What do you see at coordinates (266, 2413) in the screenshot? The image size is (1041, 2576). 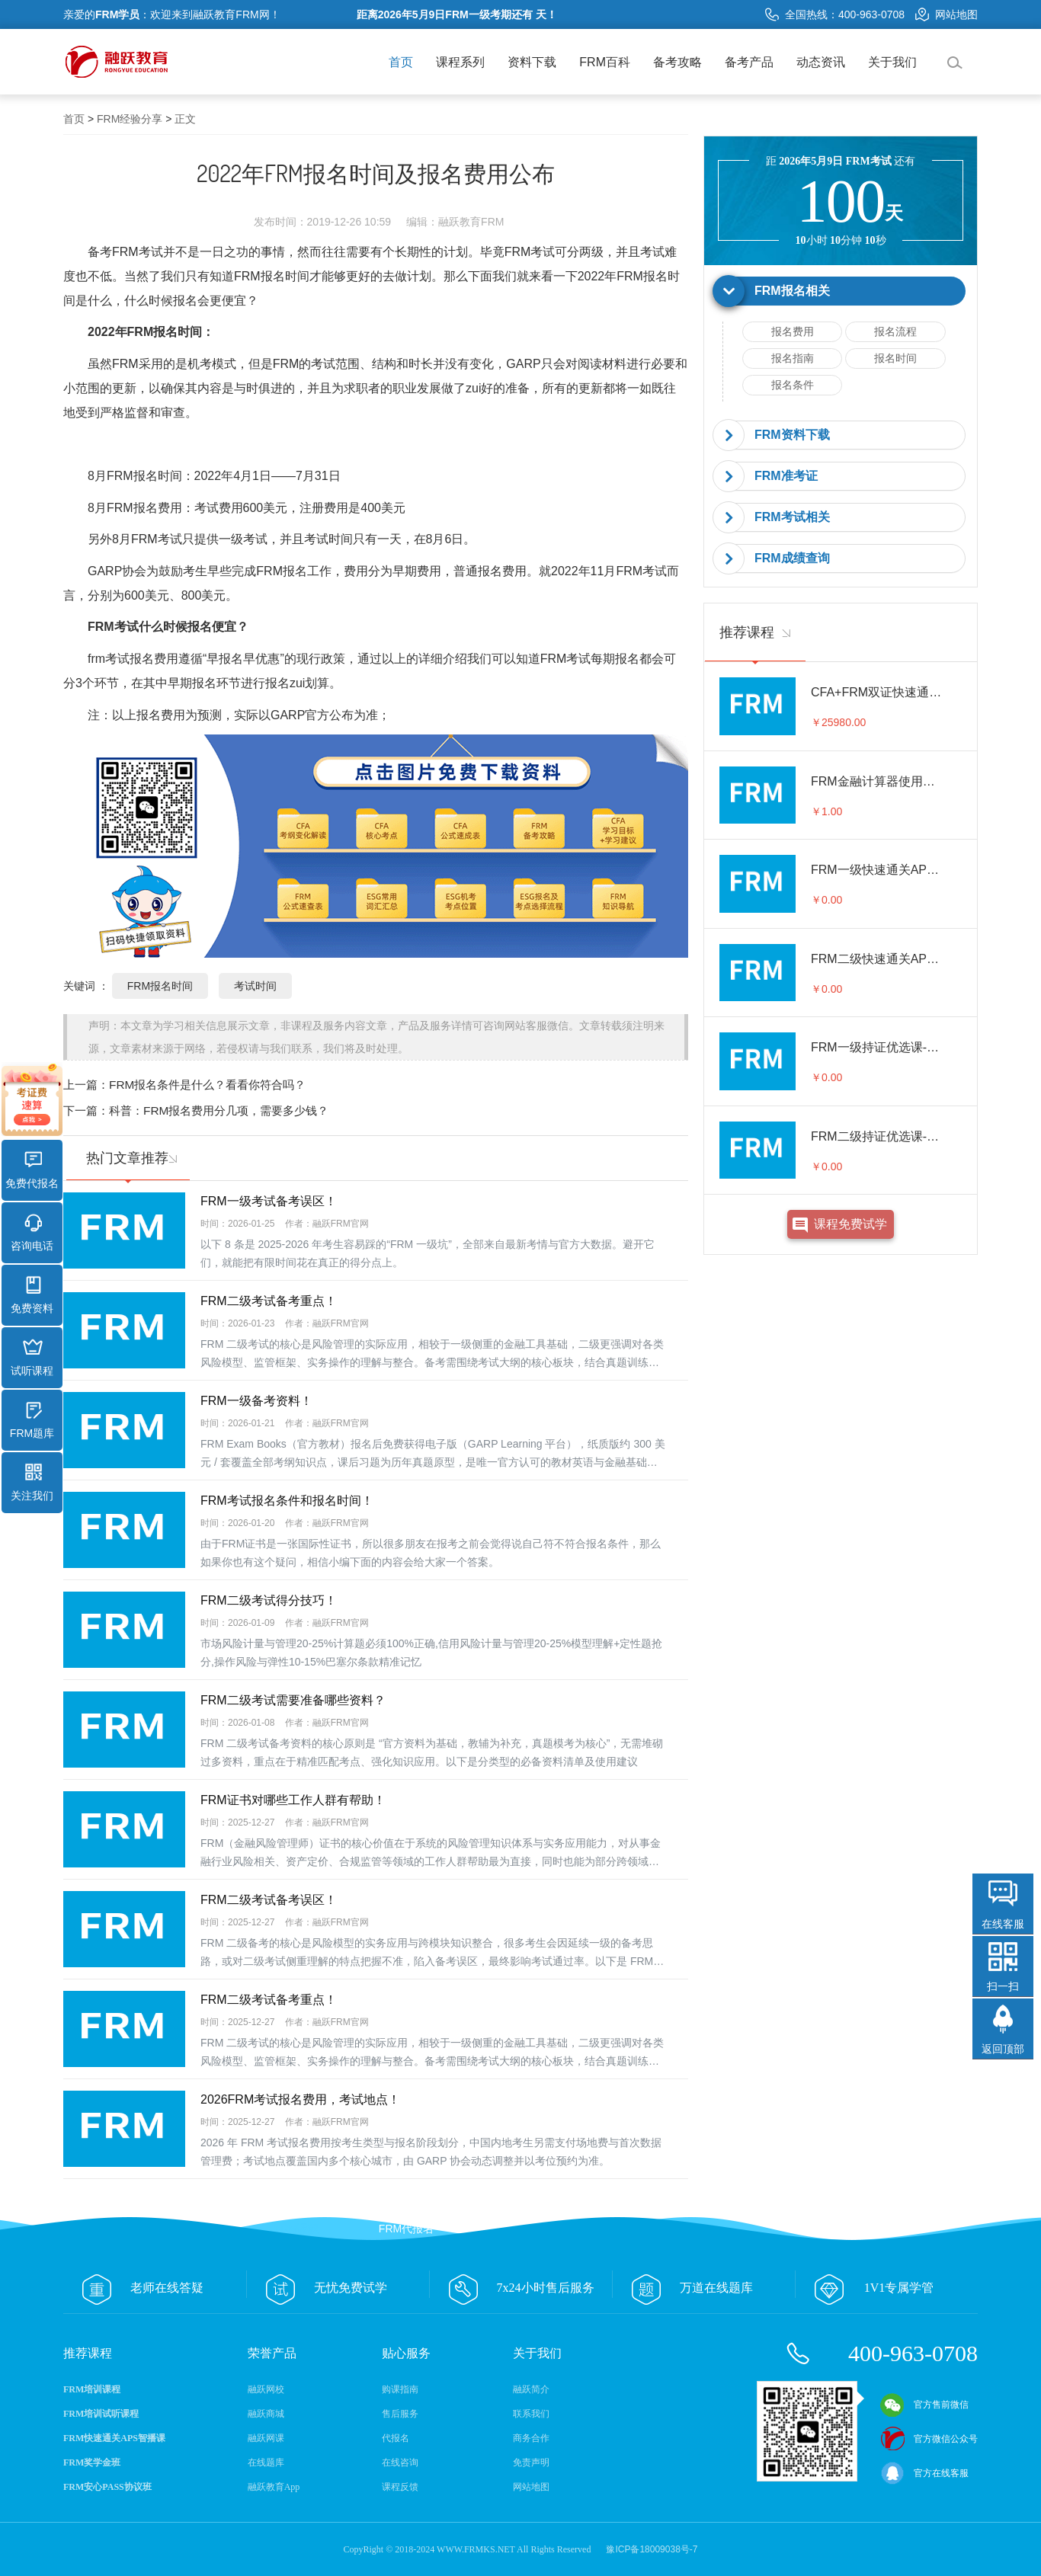 I see `融跃商城` at bounding box center [266, 2413].